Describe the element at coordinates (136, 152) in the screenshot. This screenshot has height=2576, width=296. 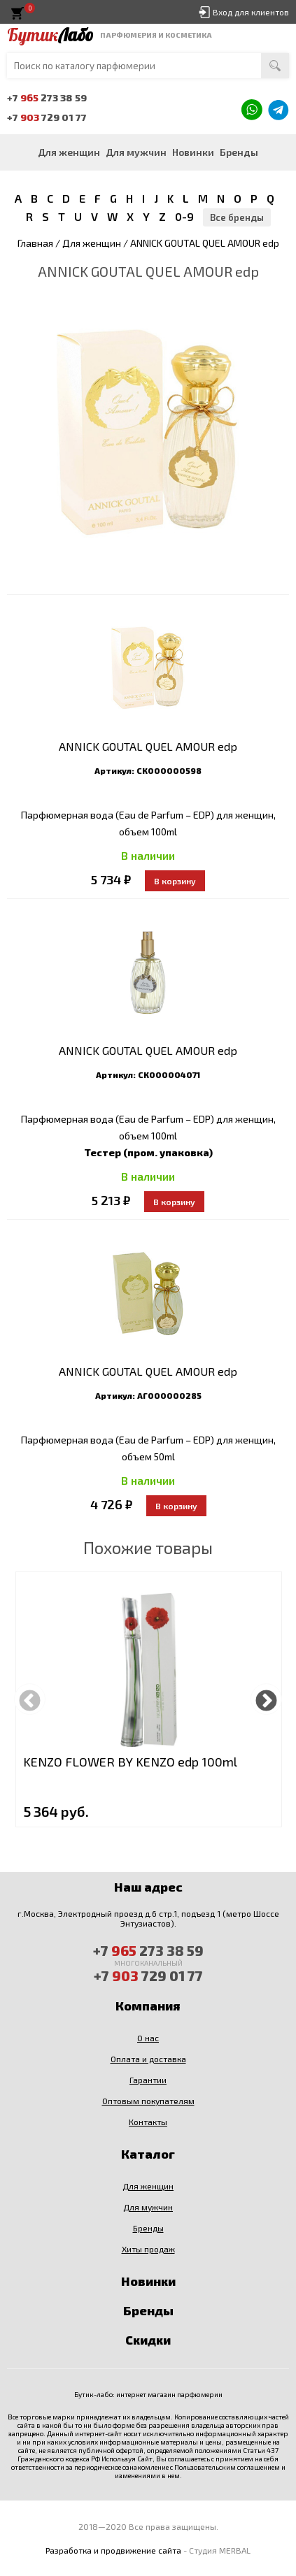
I see `Для мужчин` at that location.